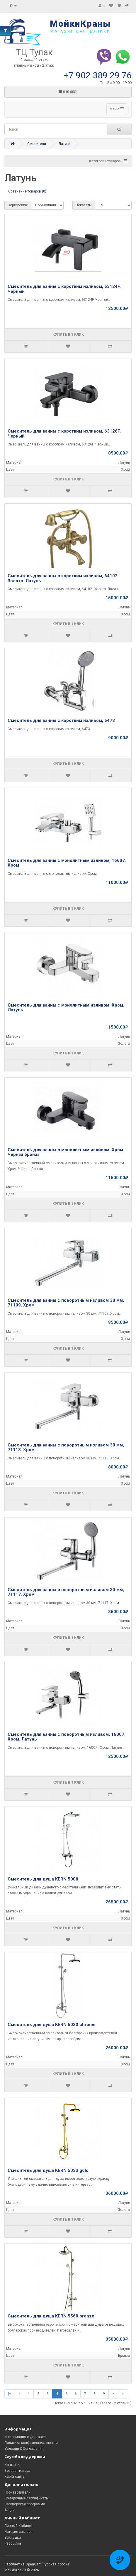 This screenshot has height=2576, width=136. Describe the element at coordinates (80, 23) in the screenshot. I see `МойкиКраны` at that location.